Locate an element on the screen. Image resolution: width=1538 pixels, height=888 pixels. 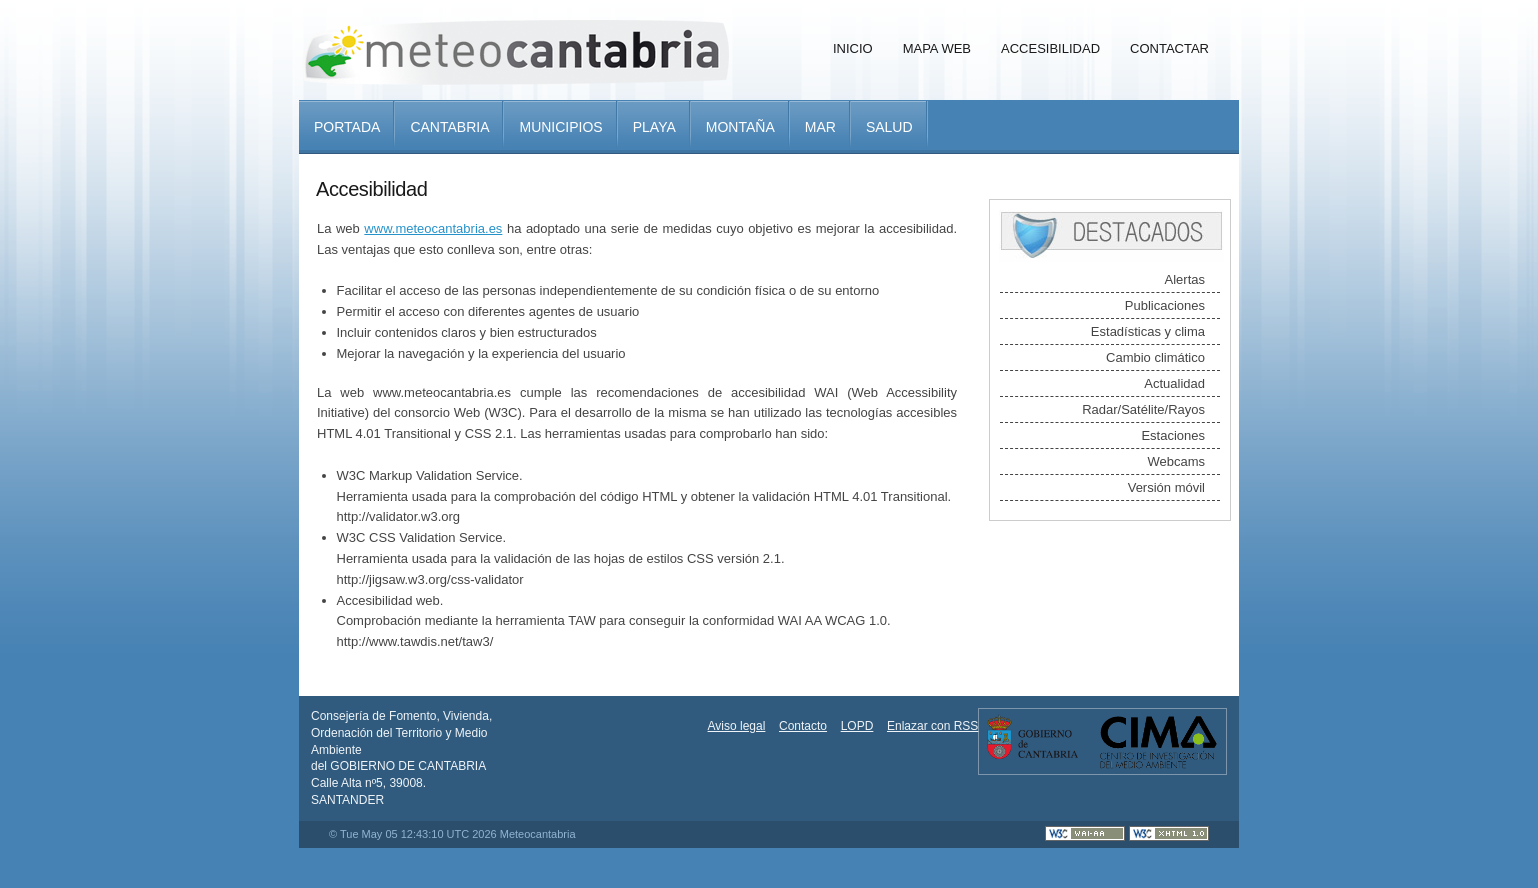
Inicio is located at coordinates (853, 48).